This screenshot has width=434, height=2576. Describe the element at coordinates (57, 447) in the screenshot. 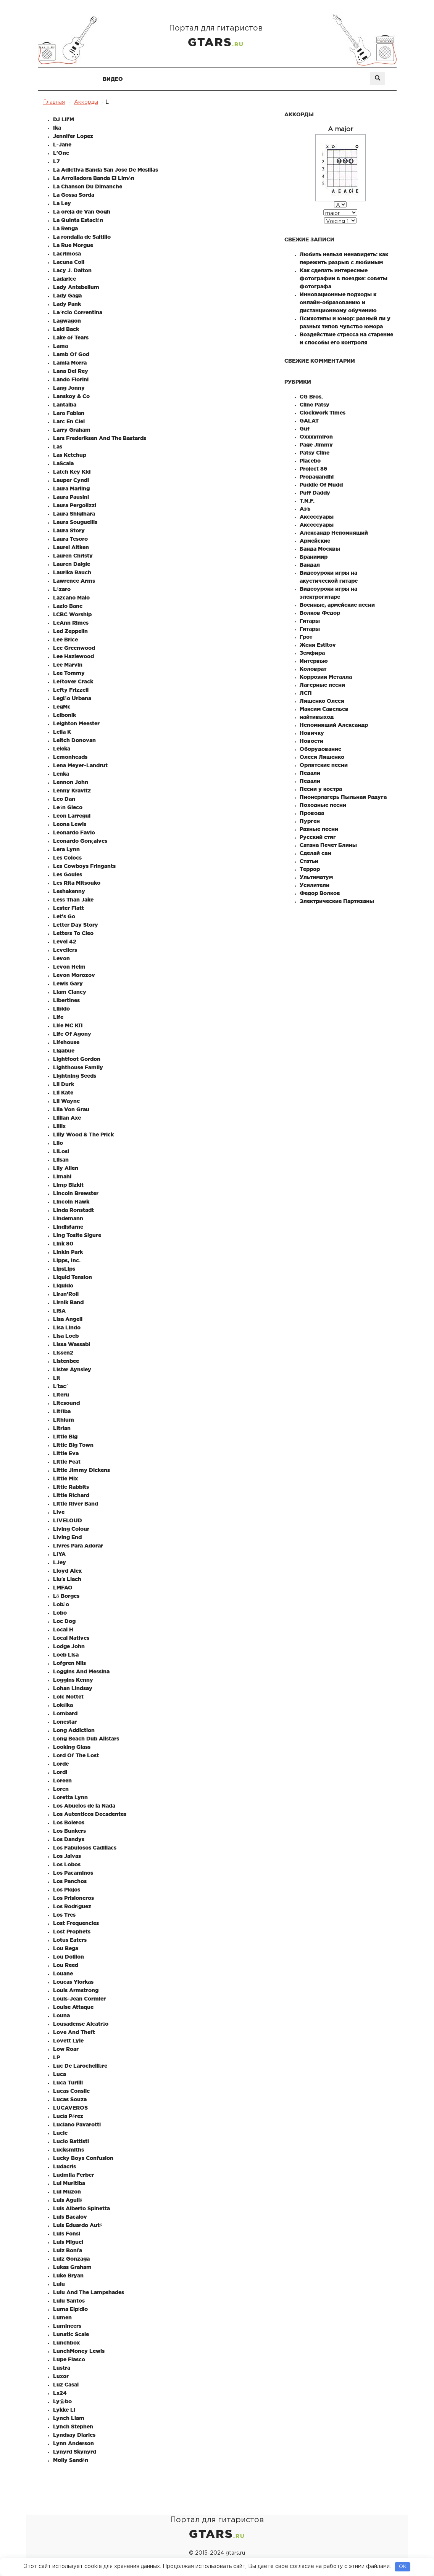

I see `Las` at that location.